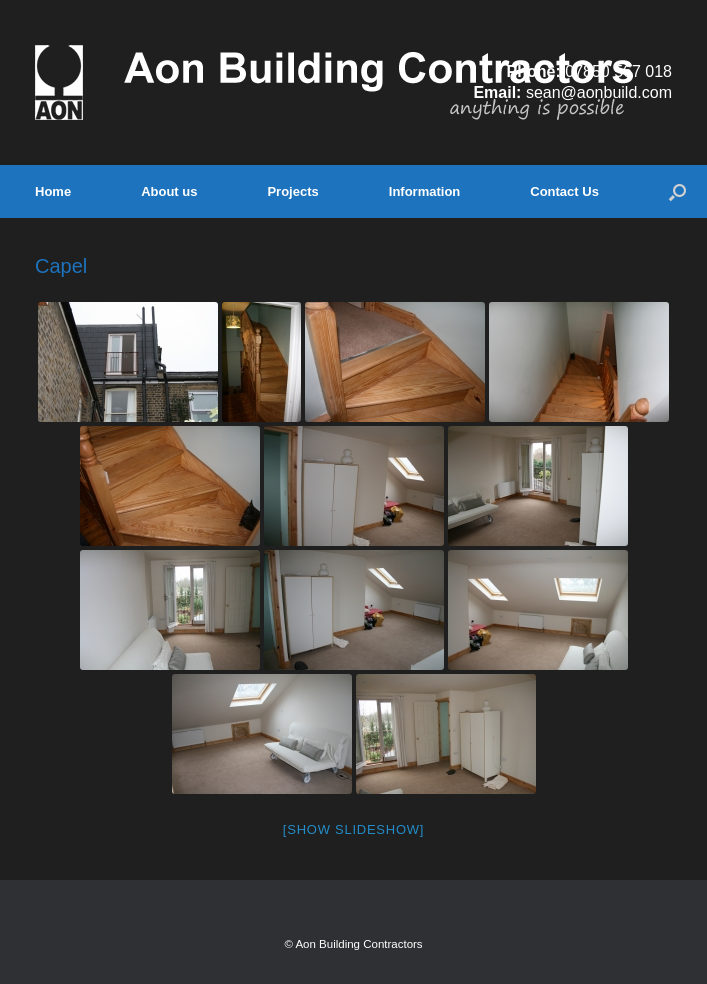 The height and width of the screenshot is (984, 707). I want to click on Home, so click(53, 191).